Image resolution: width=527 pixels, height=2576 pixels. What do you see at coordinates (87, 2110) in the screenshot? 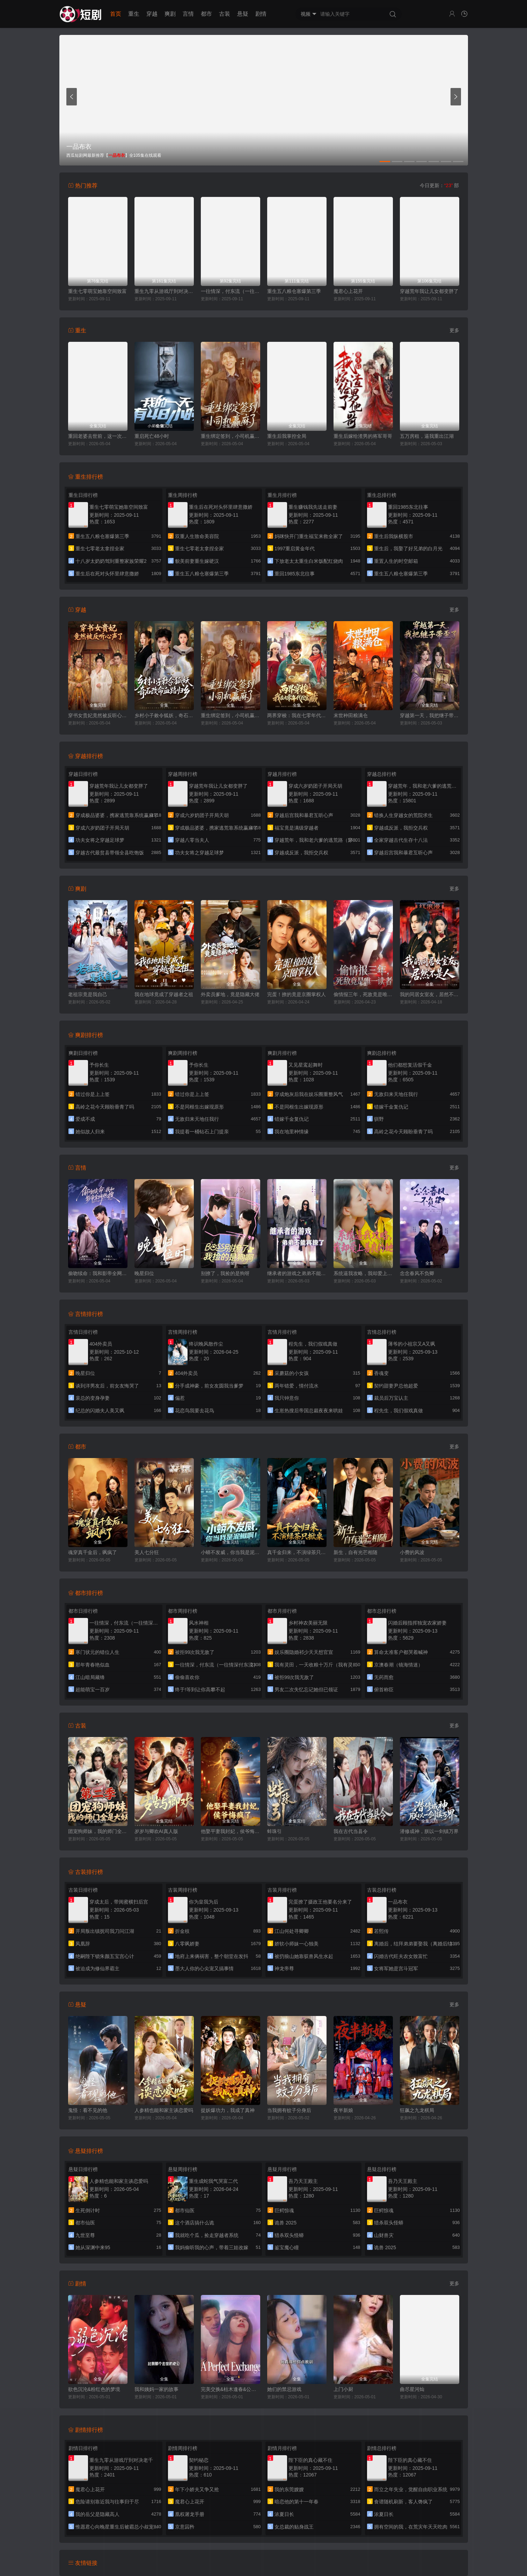
I see `鬼怪：看不见的他` at bounding box center [87, 2110].